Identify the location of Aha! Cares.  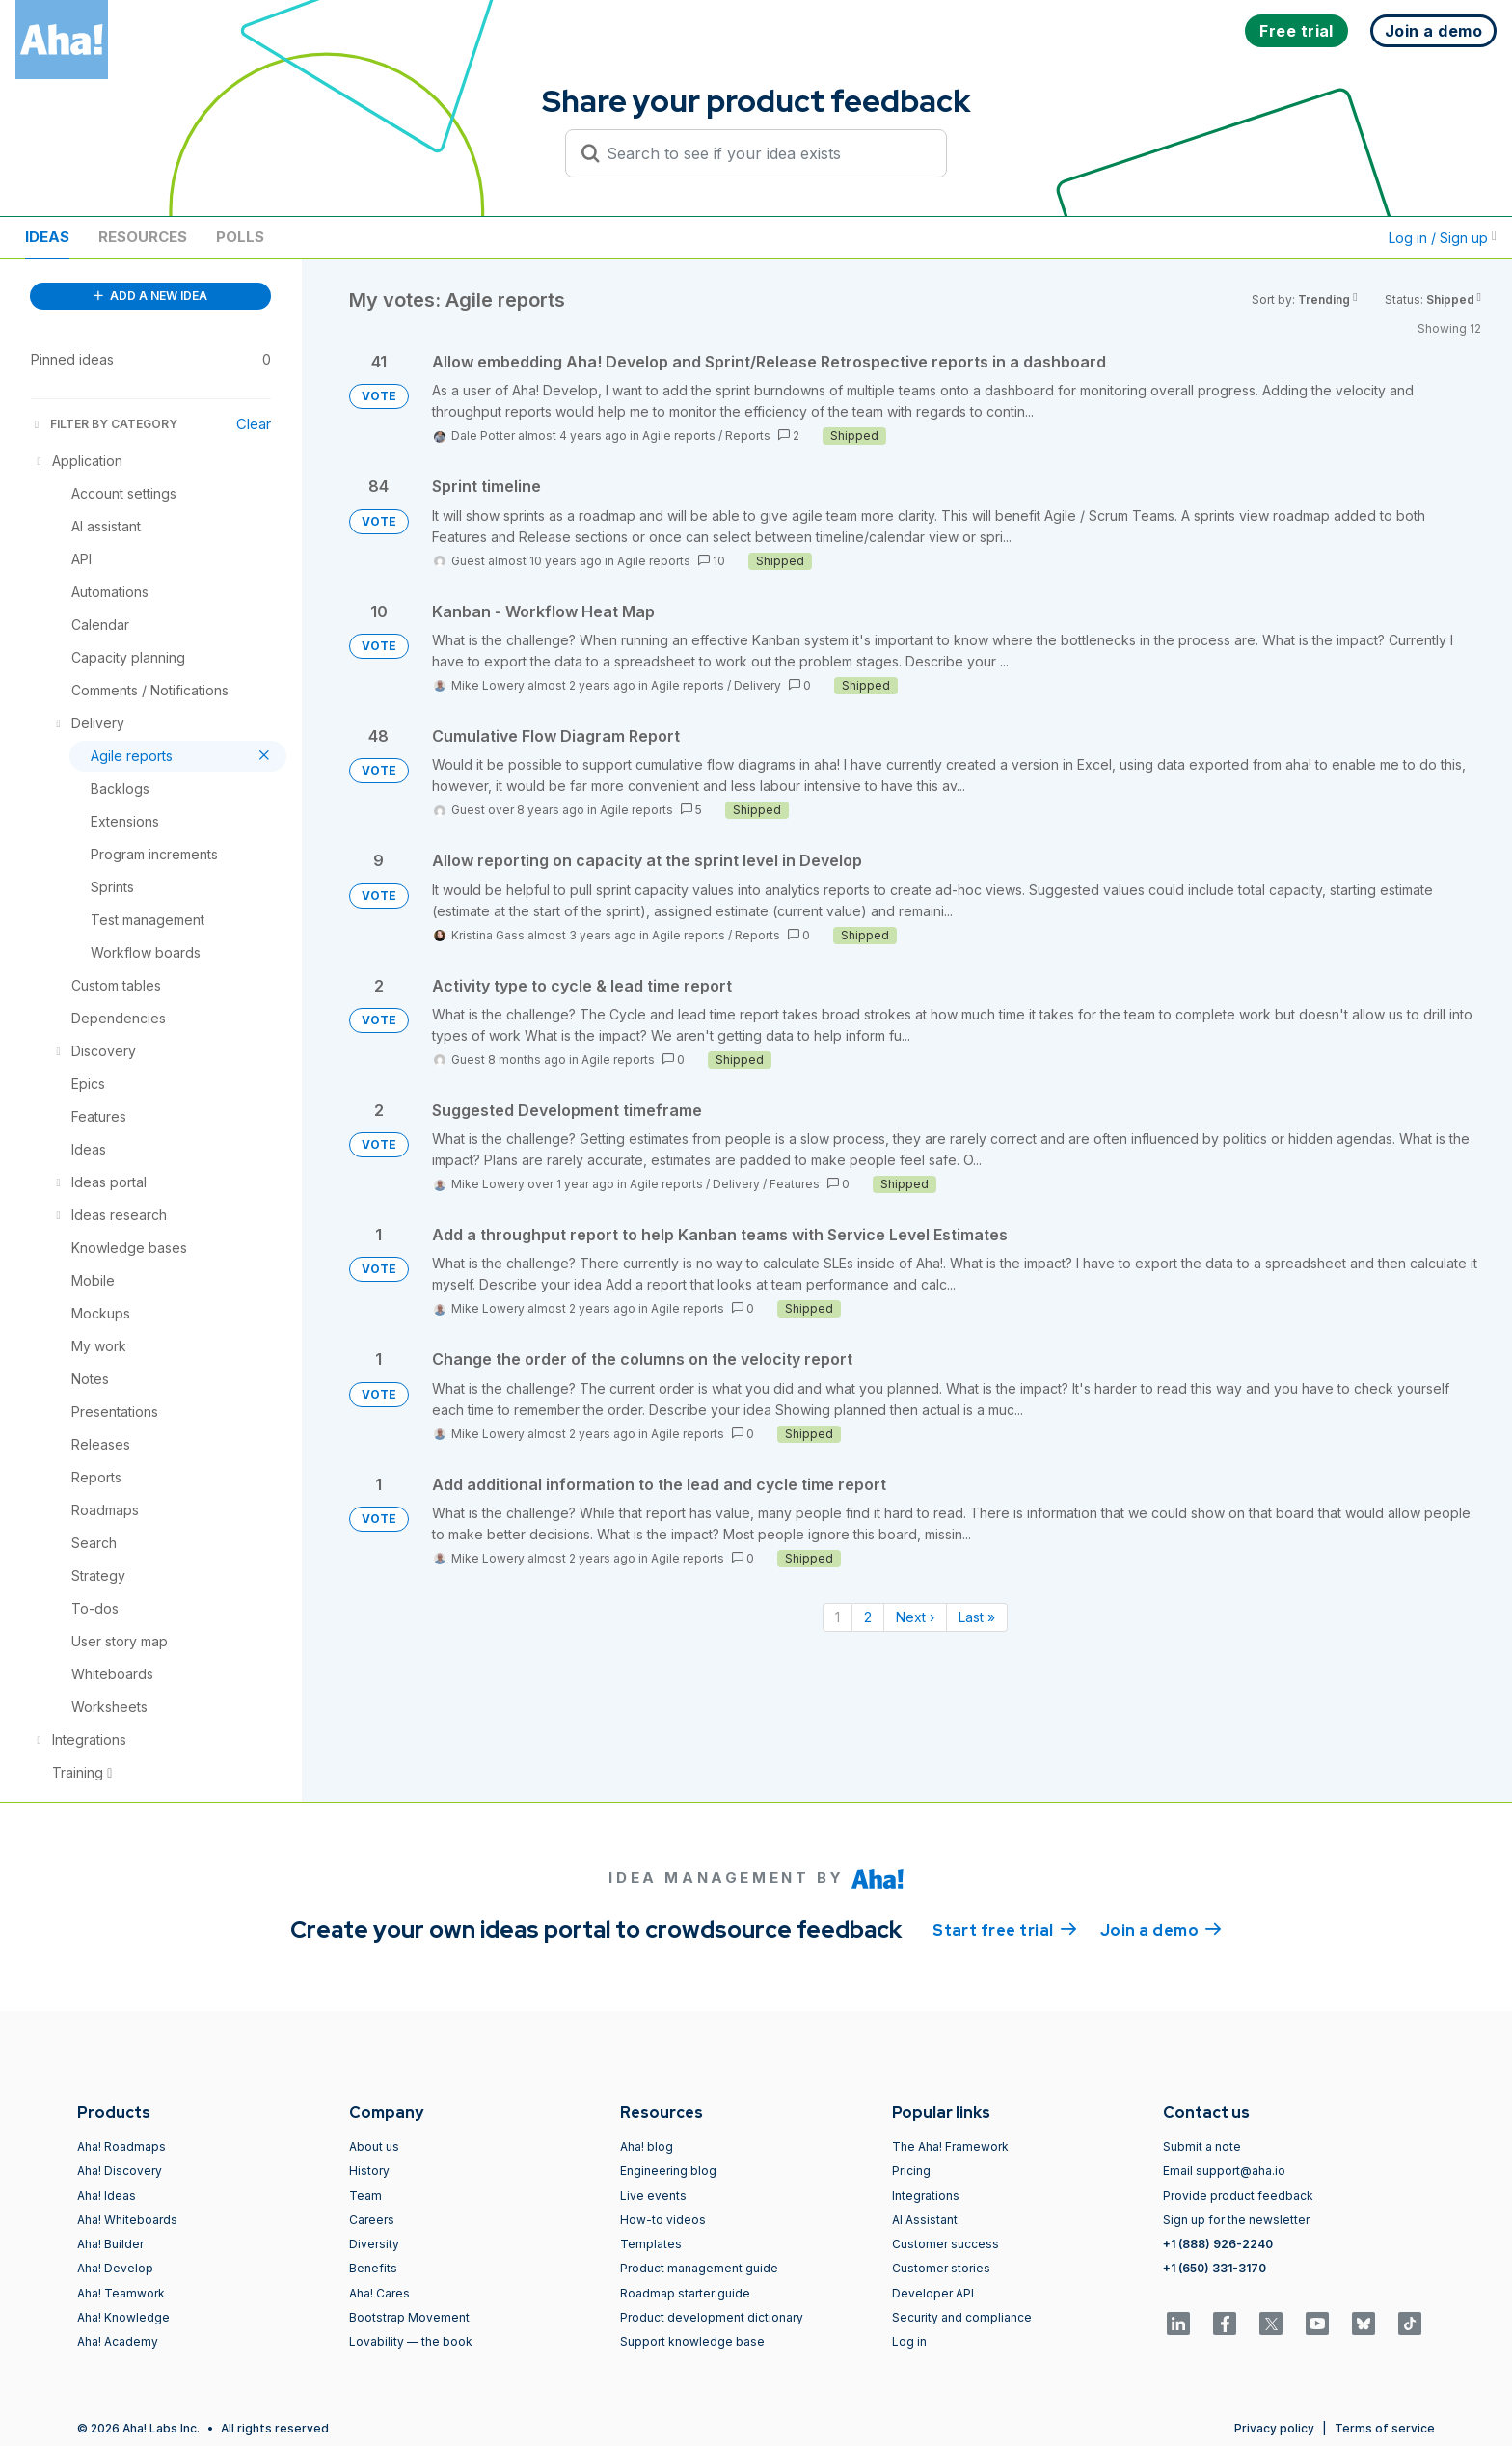
(379, 2293).